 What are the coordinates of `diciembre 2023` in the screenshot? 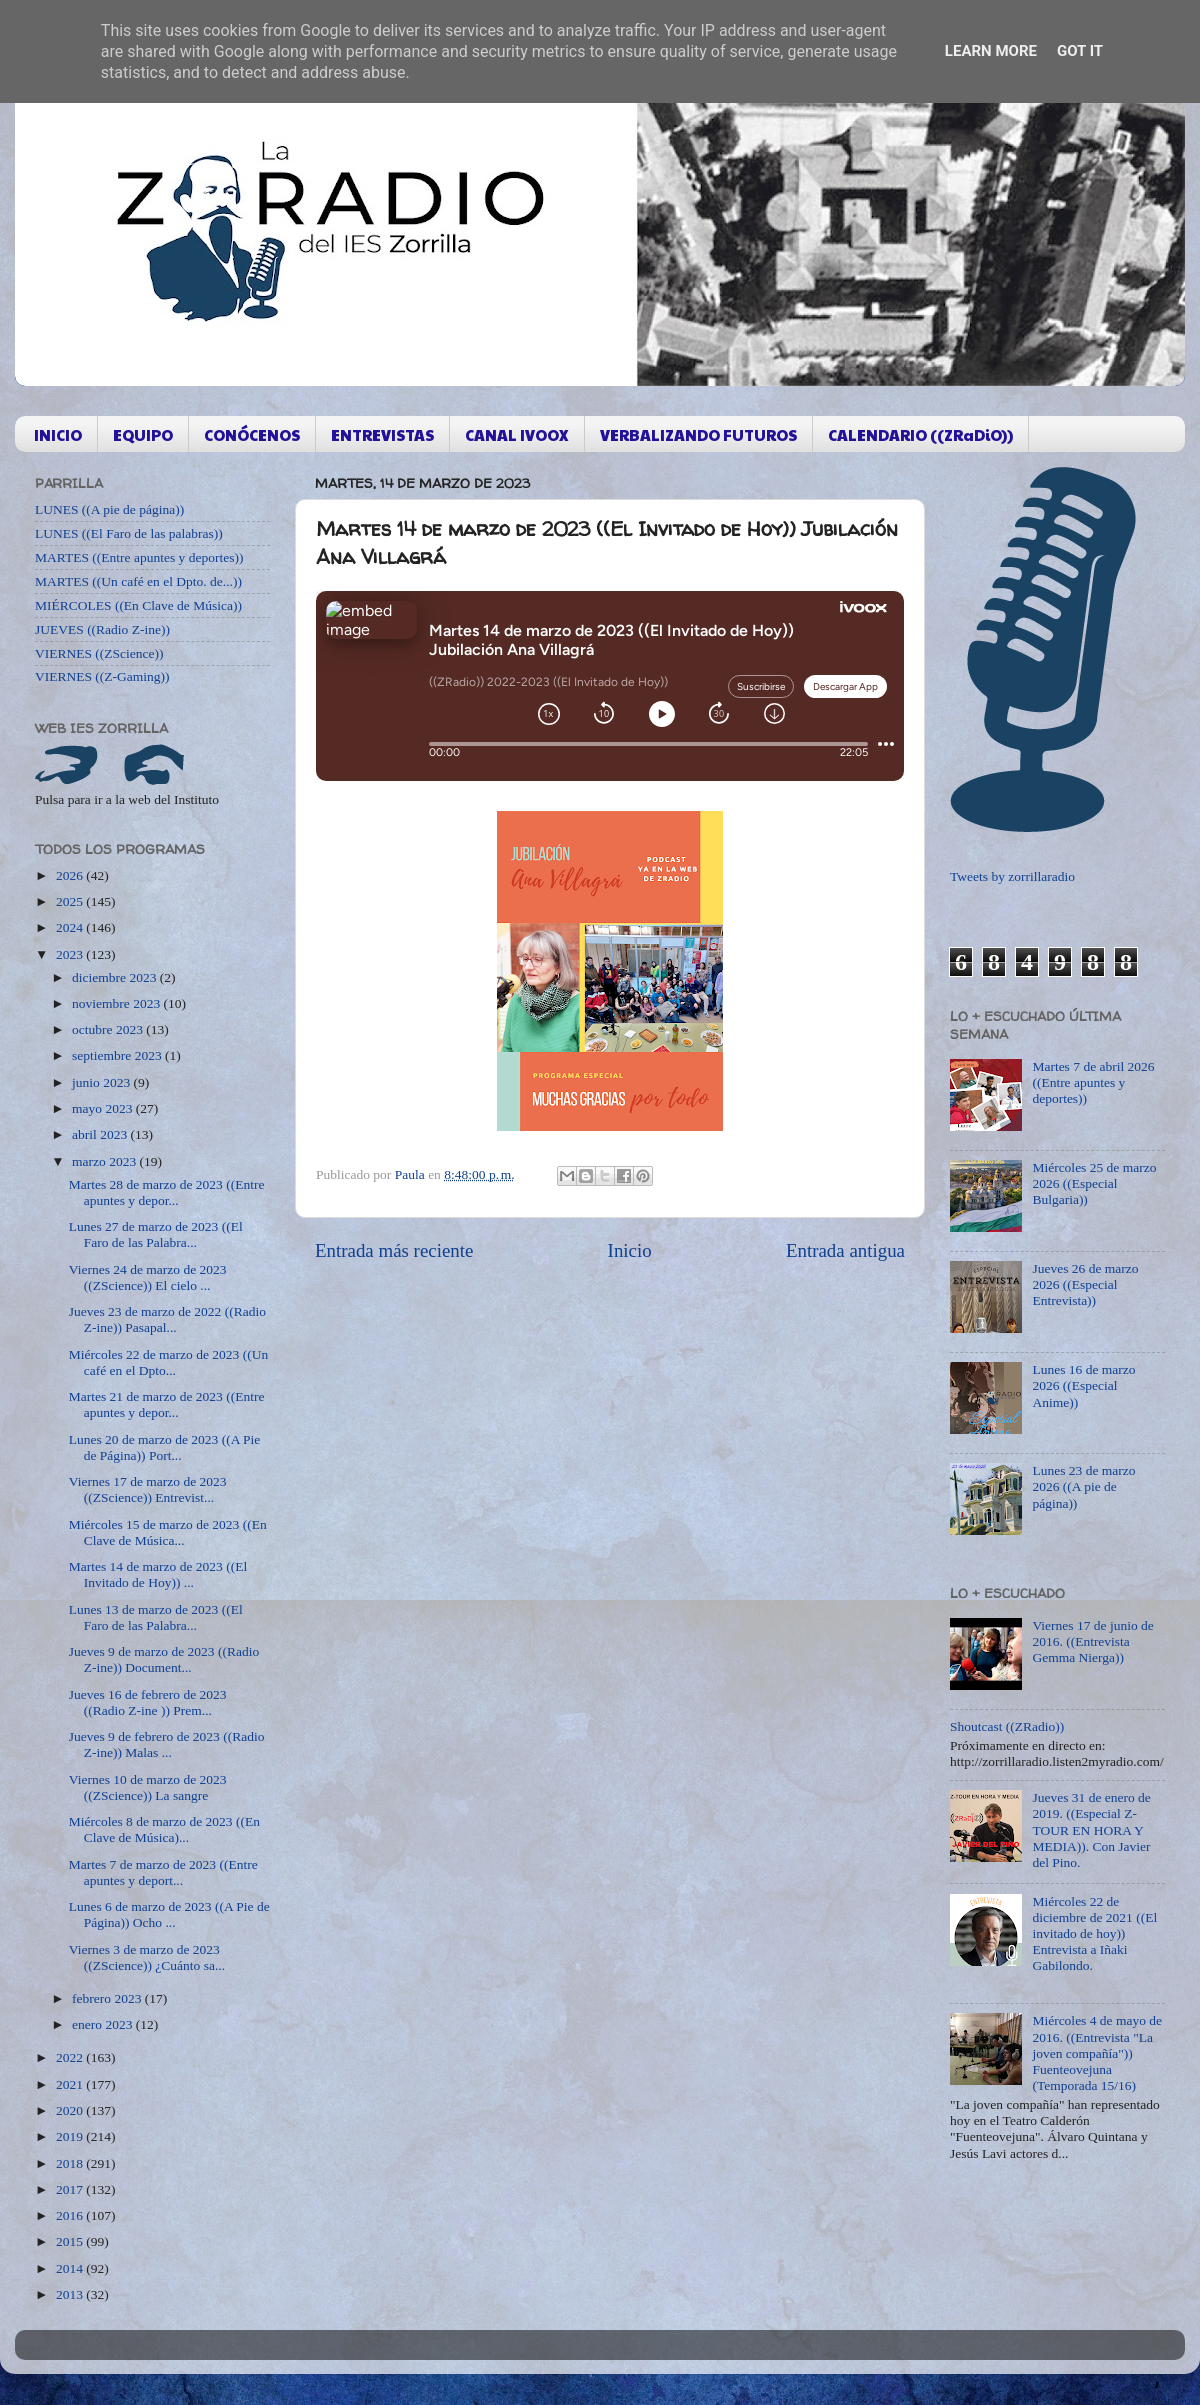 It's located at (116, 977).